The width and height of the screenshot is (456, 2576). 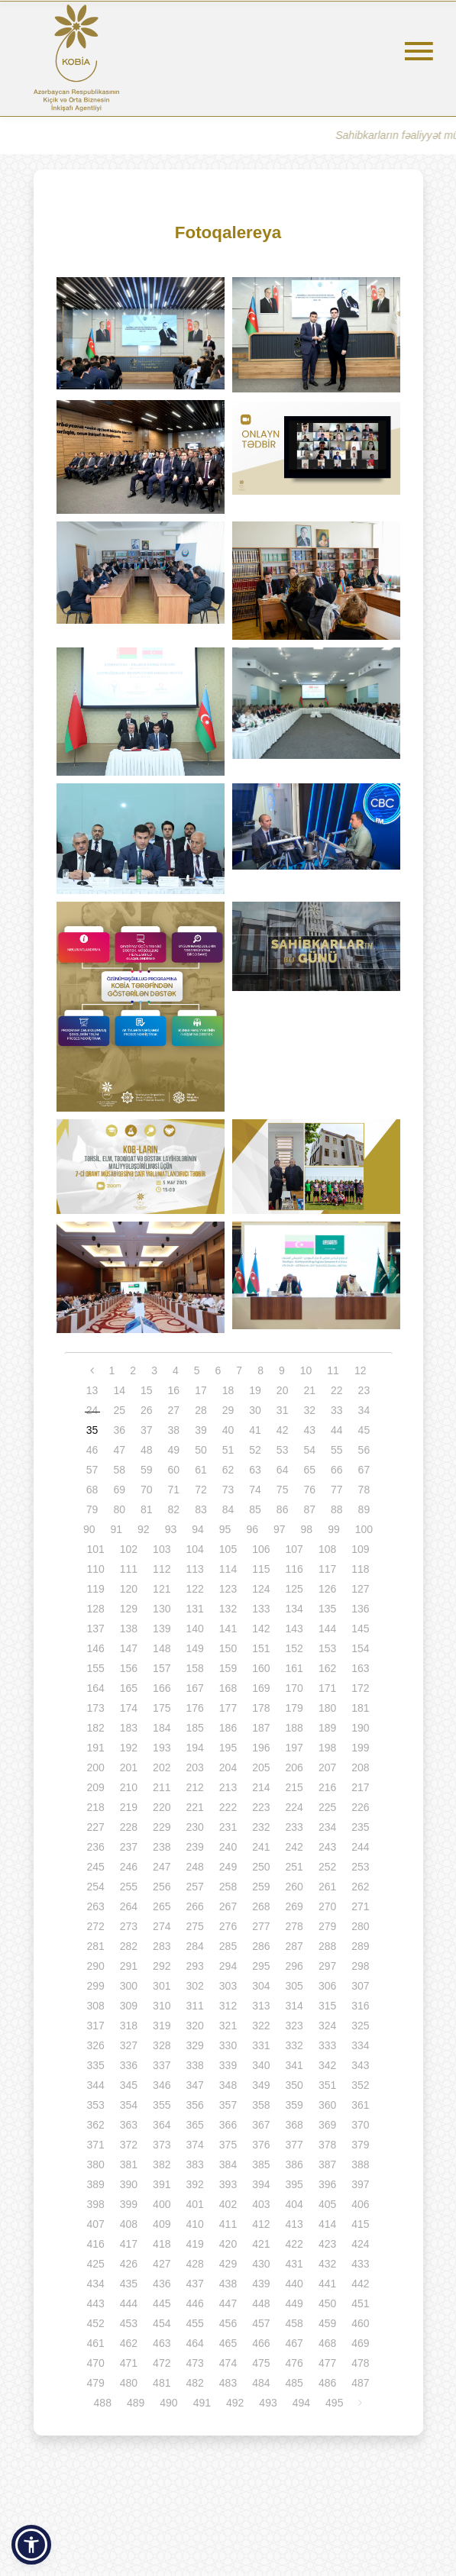 What do you see at coordinates (261, 1807) in the screenshot?
I see `223` at bounding box center [261, 1807].